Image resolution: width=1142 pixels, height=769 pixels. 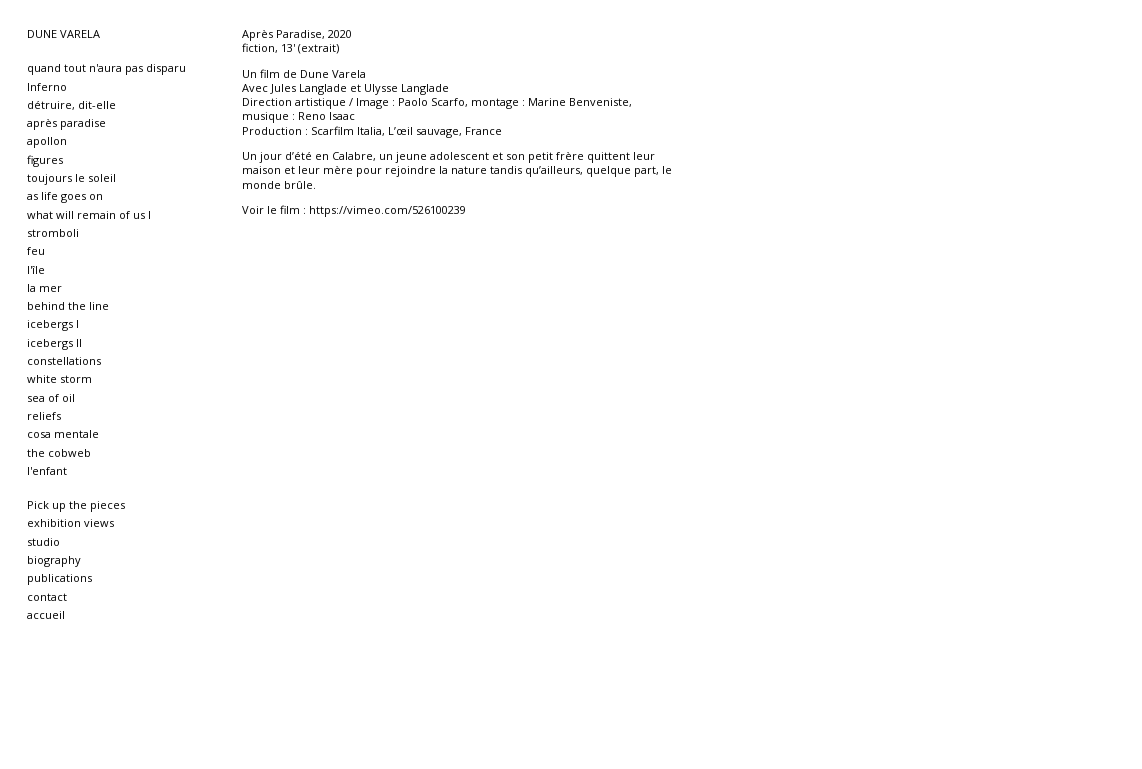 What do you see at coordinates (44, 287) in the screenshot?
I see `la mer` at bounding box center [44, 287].